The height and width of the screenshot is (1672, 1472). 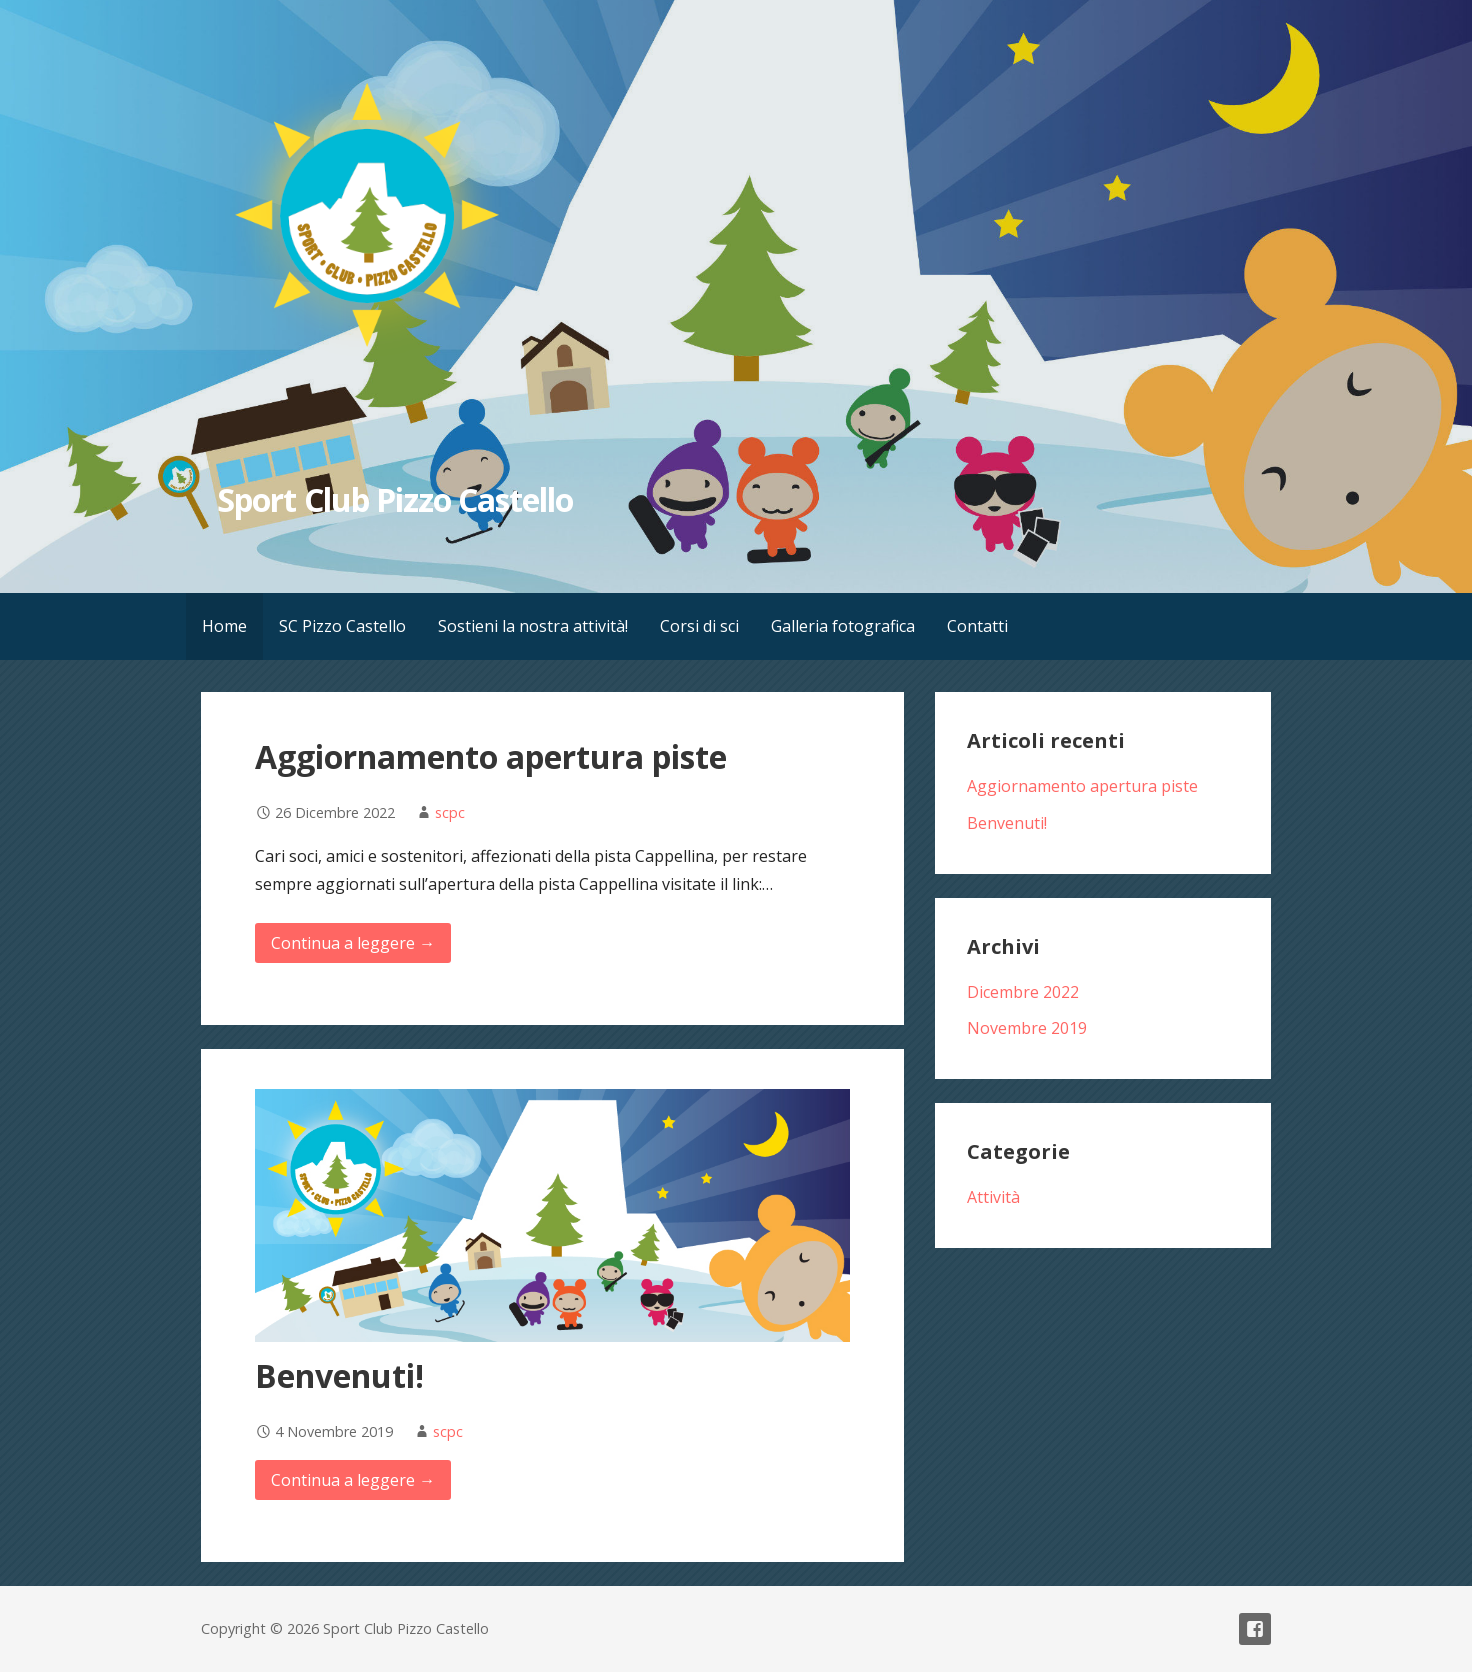 What do you see at coordinates (353, 943) in the screenshot?
I see `Continua a leggere → [Continua a leggere Aggiornamento apertura piste]` at bounding box center [353, 943].